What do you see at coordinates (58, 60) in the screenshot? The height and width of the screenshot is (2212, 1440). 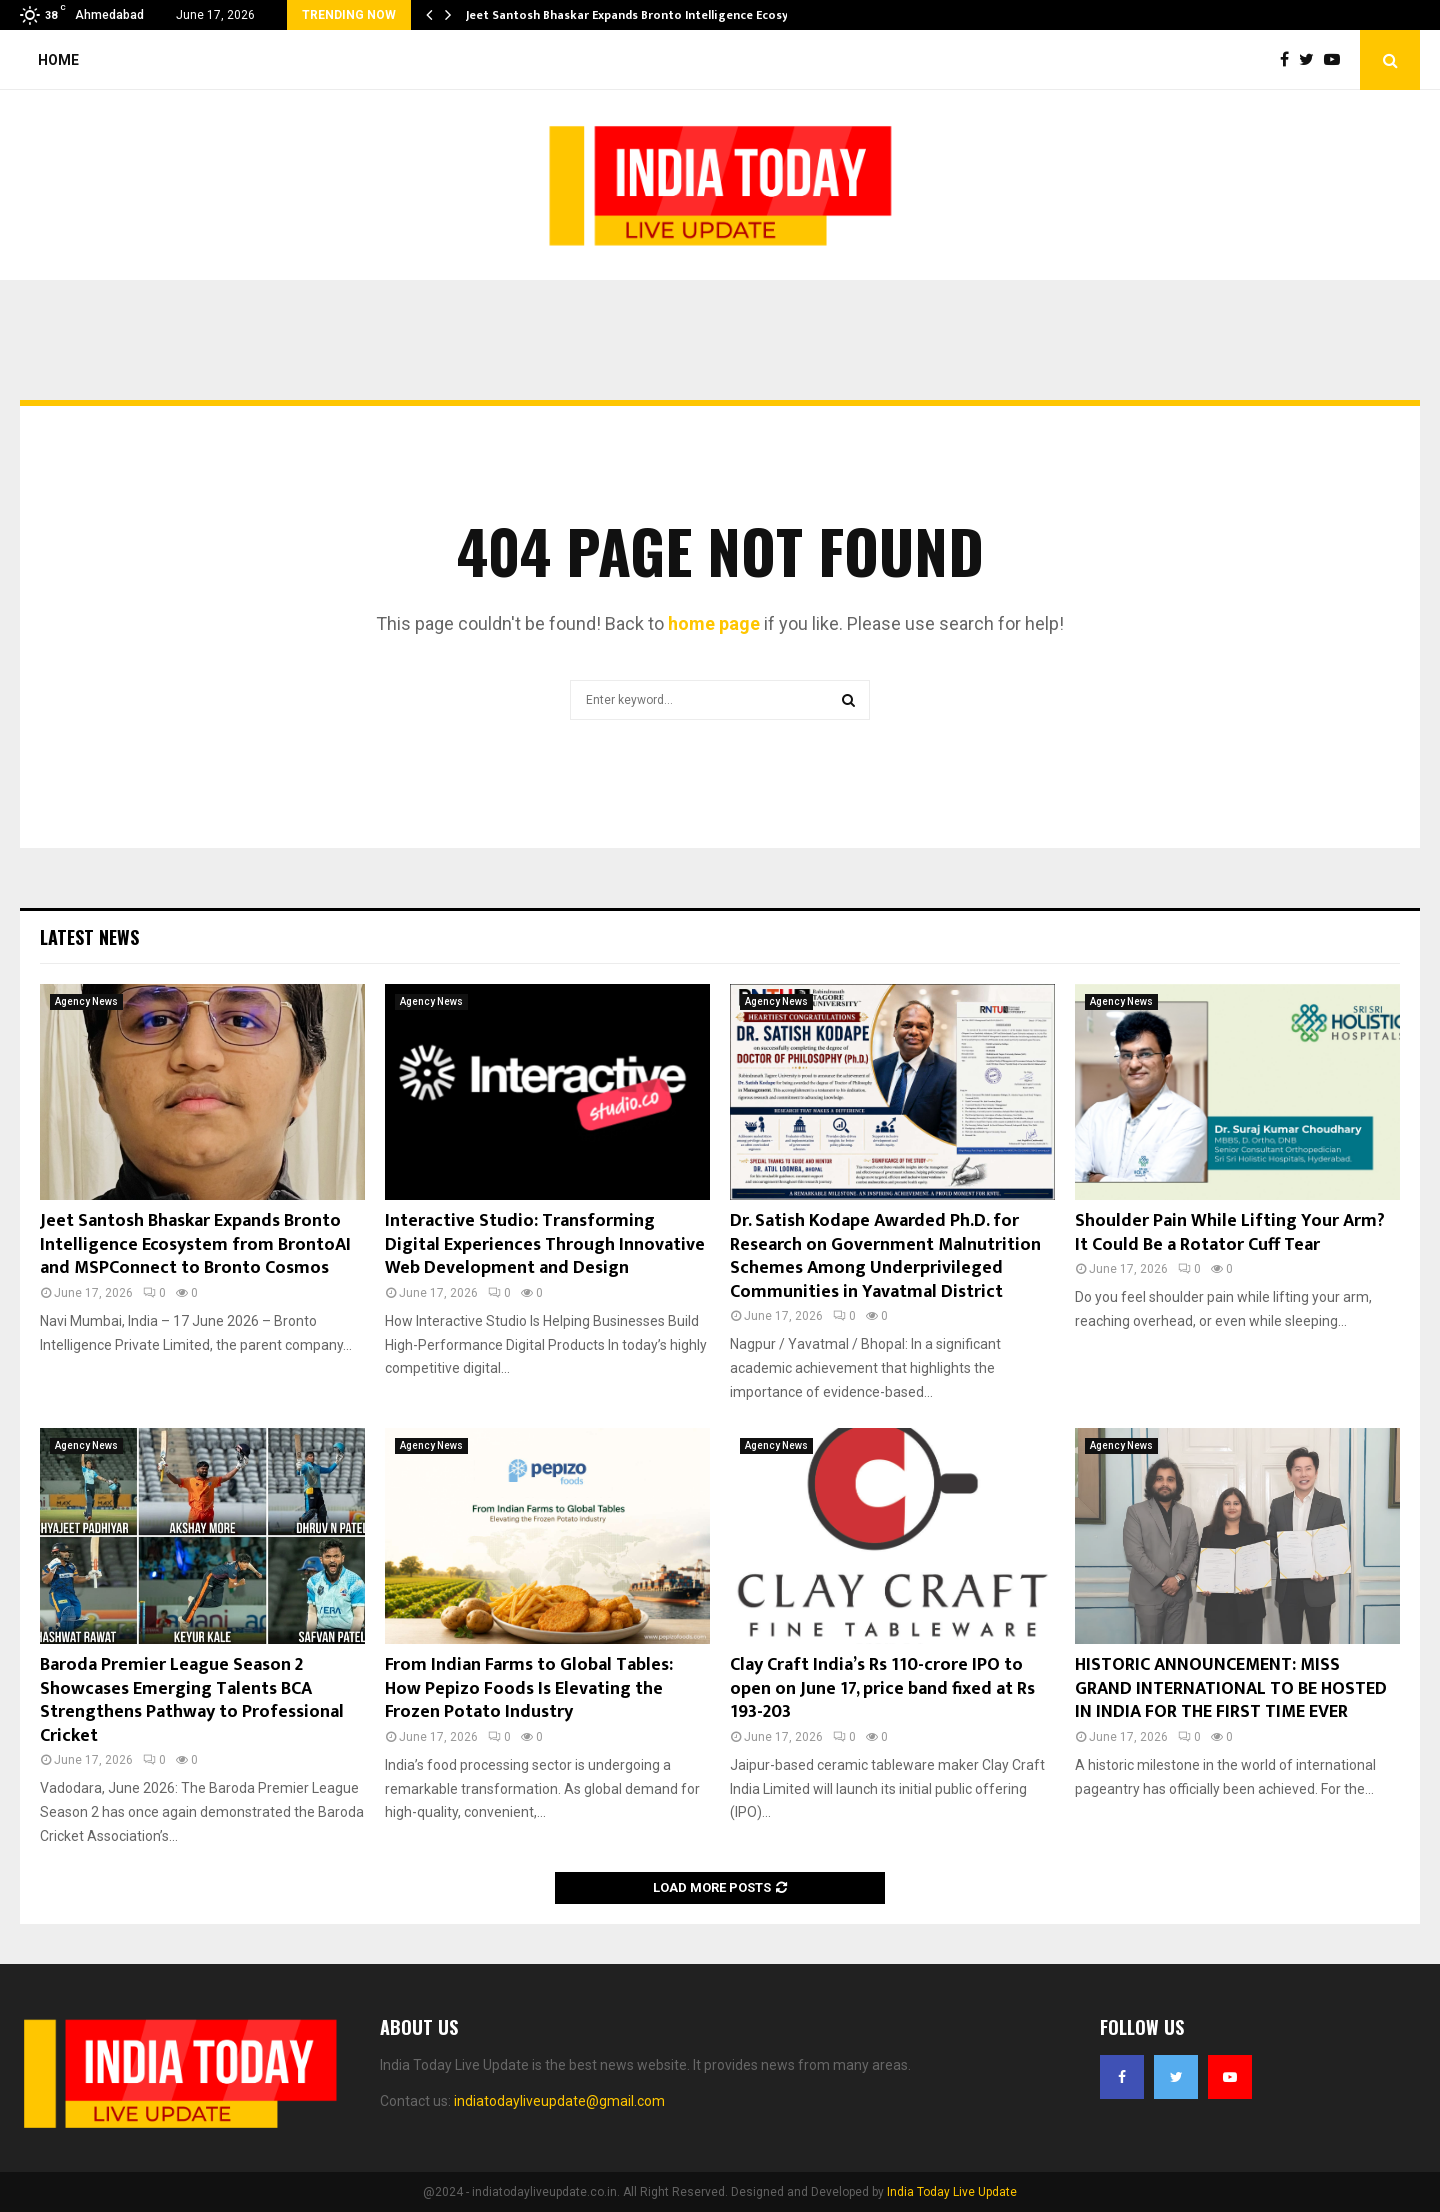 I see `Home` at bounding box center [58, 60].